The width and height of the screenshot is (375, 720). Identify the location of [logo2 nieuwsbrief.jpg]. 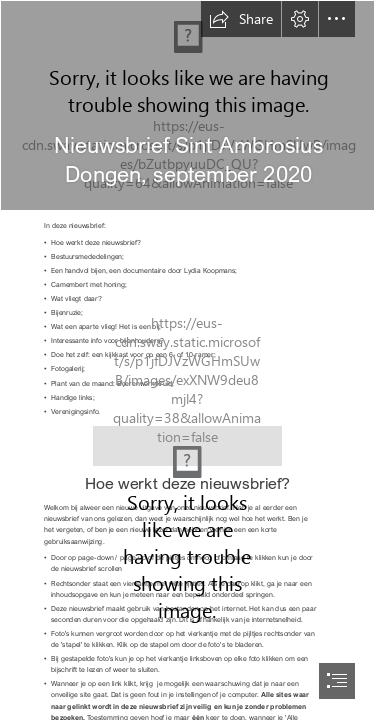
(187, 105).